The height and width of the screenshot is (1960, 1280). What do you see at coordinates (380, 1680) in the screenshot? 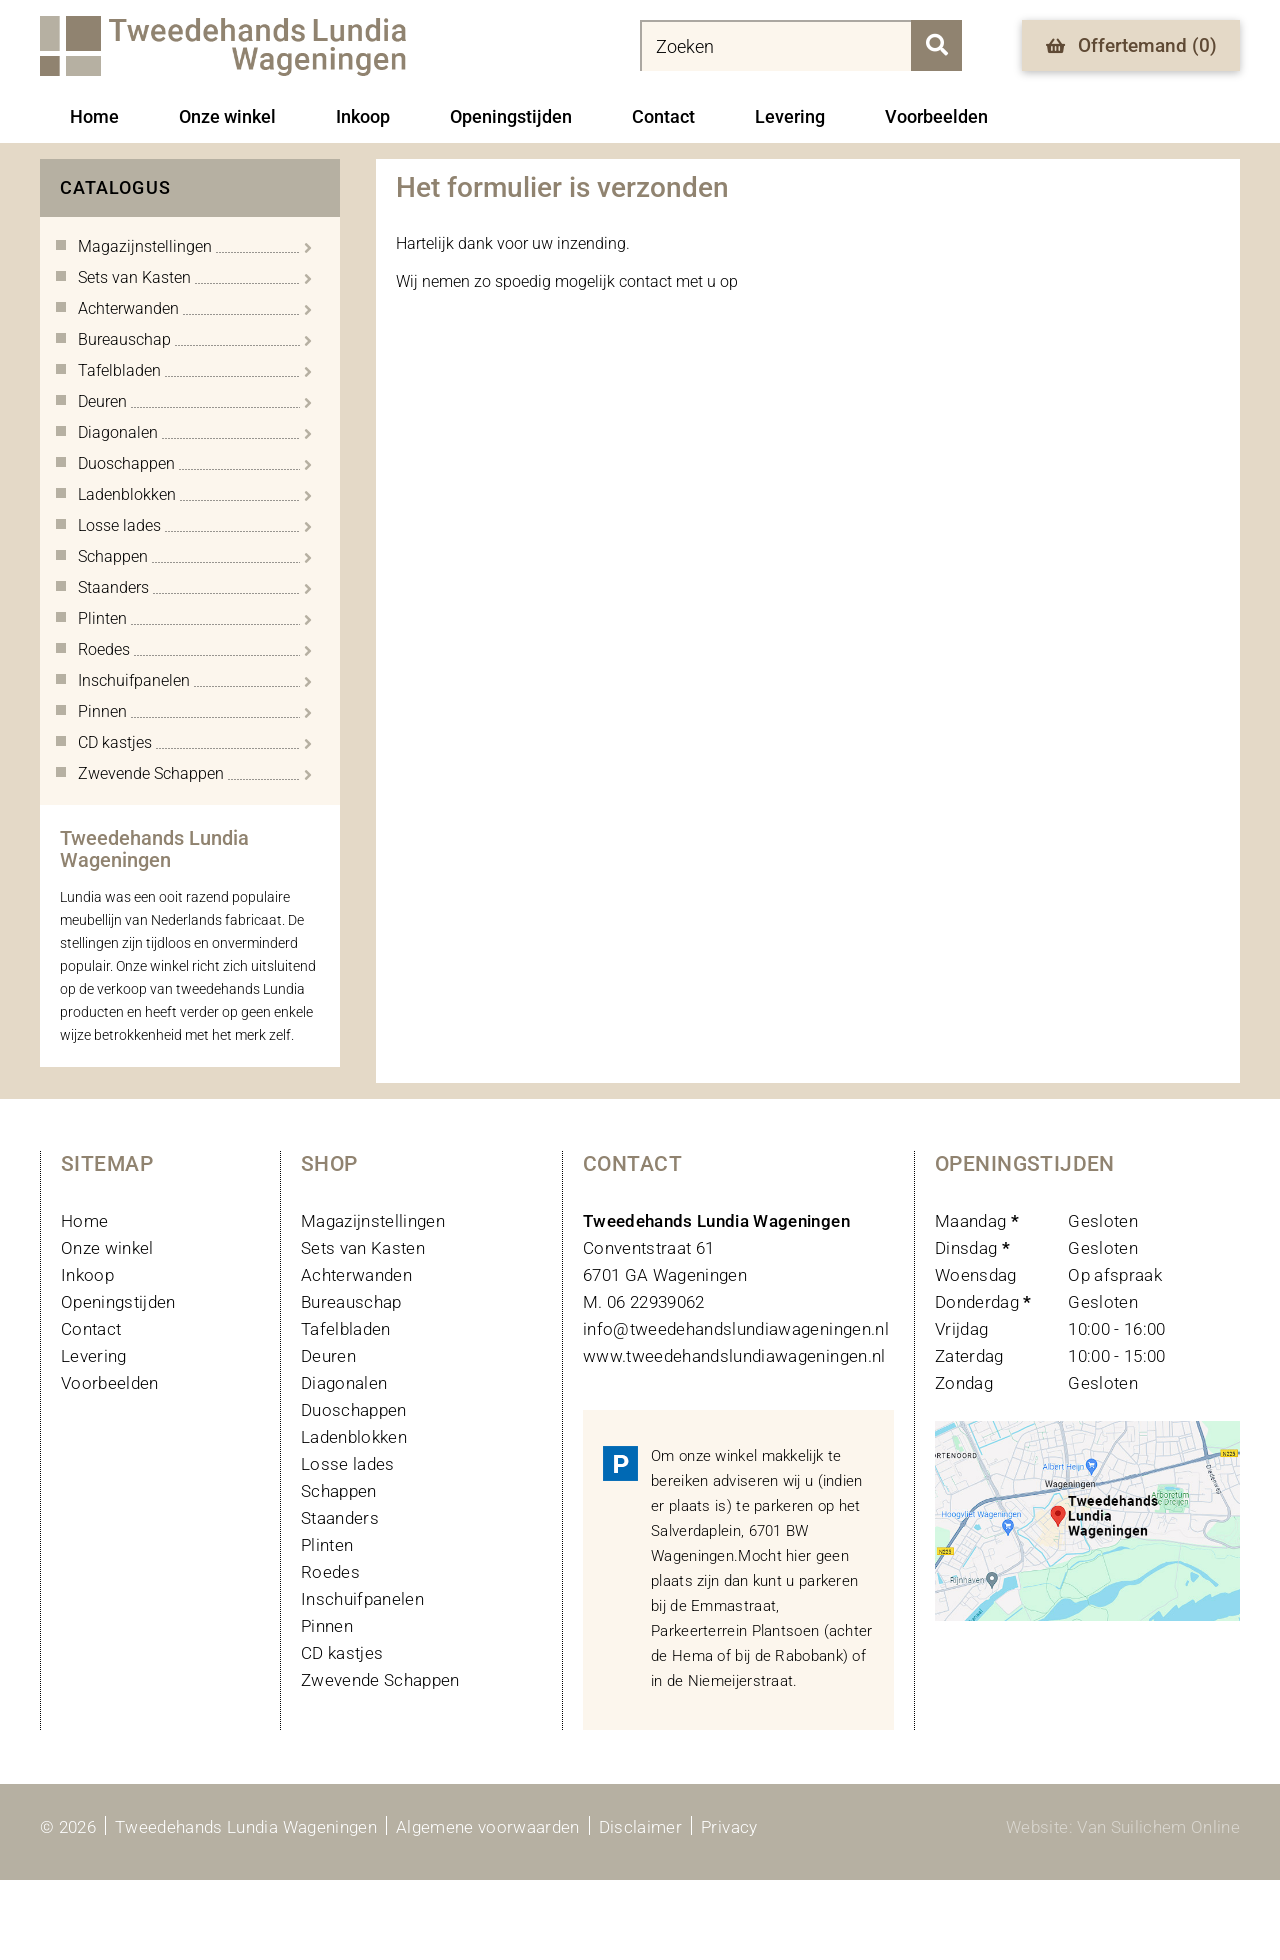
I see `Zwevende Schappen` at bounding box center [380, 1680].